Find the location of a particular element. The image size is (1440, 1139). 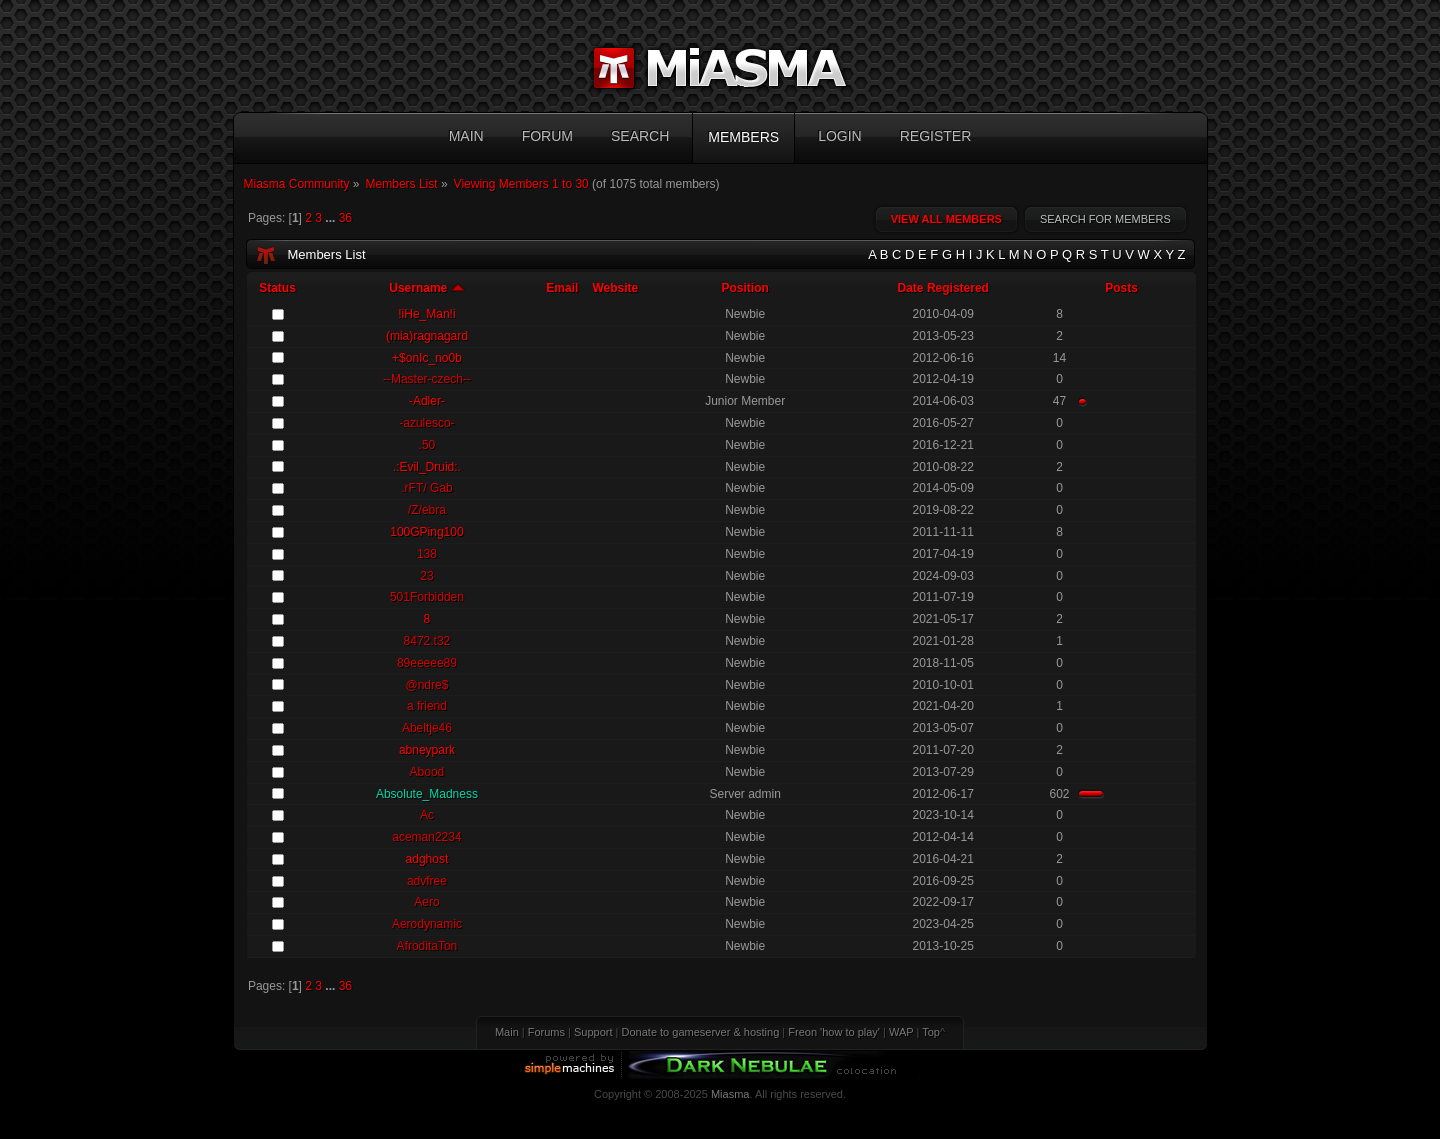

Email is located at coordinates (562, 288).